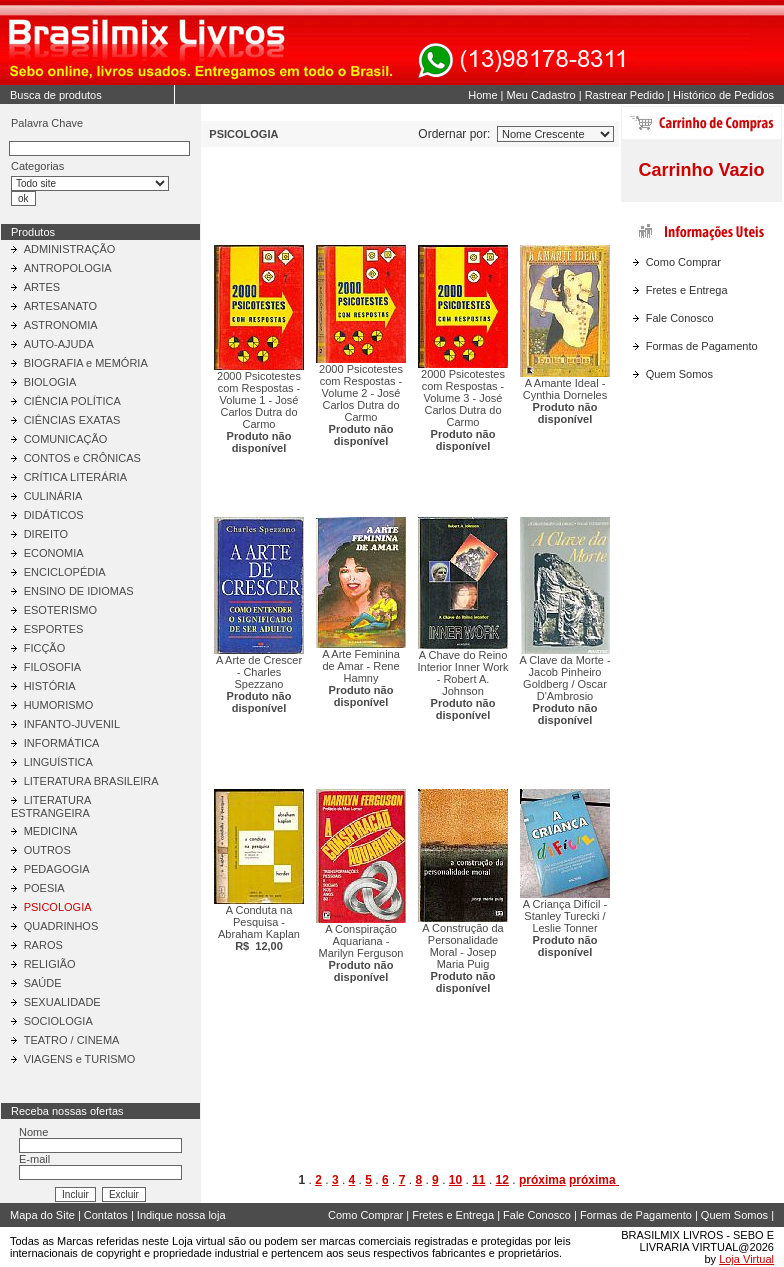 The width and height of the screenshot is (784, 1267). What do you see at coordinates (687, 290) in the screenshot?
I see `Fretes e Entrega` at bounding box center [687, 290].